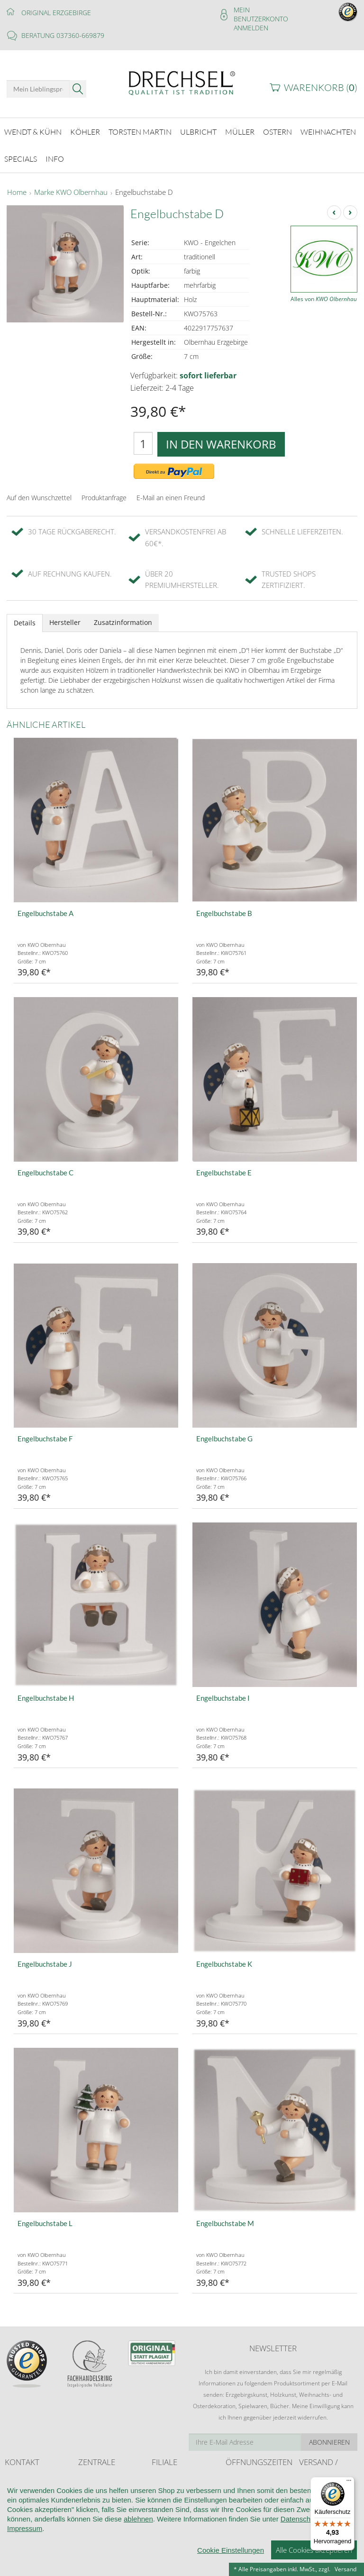  Describe the element at coordinates (324, 299) in the screenshot. I see `Alles von` at that location.